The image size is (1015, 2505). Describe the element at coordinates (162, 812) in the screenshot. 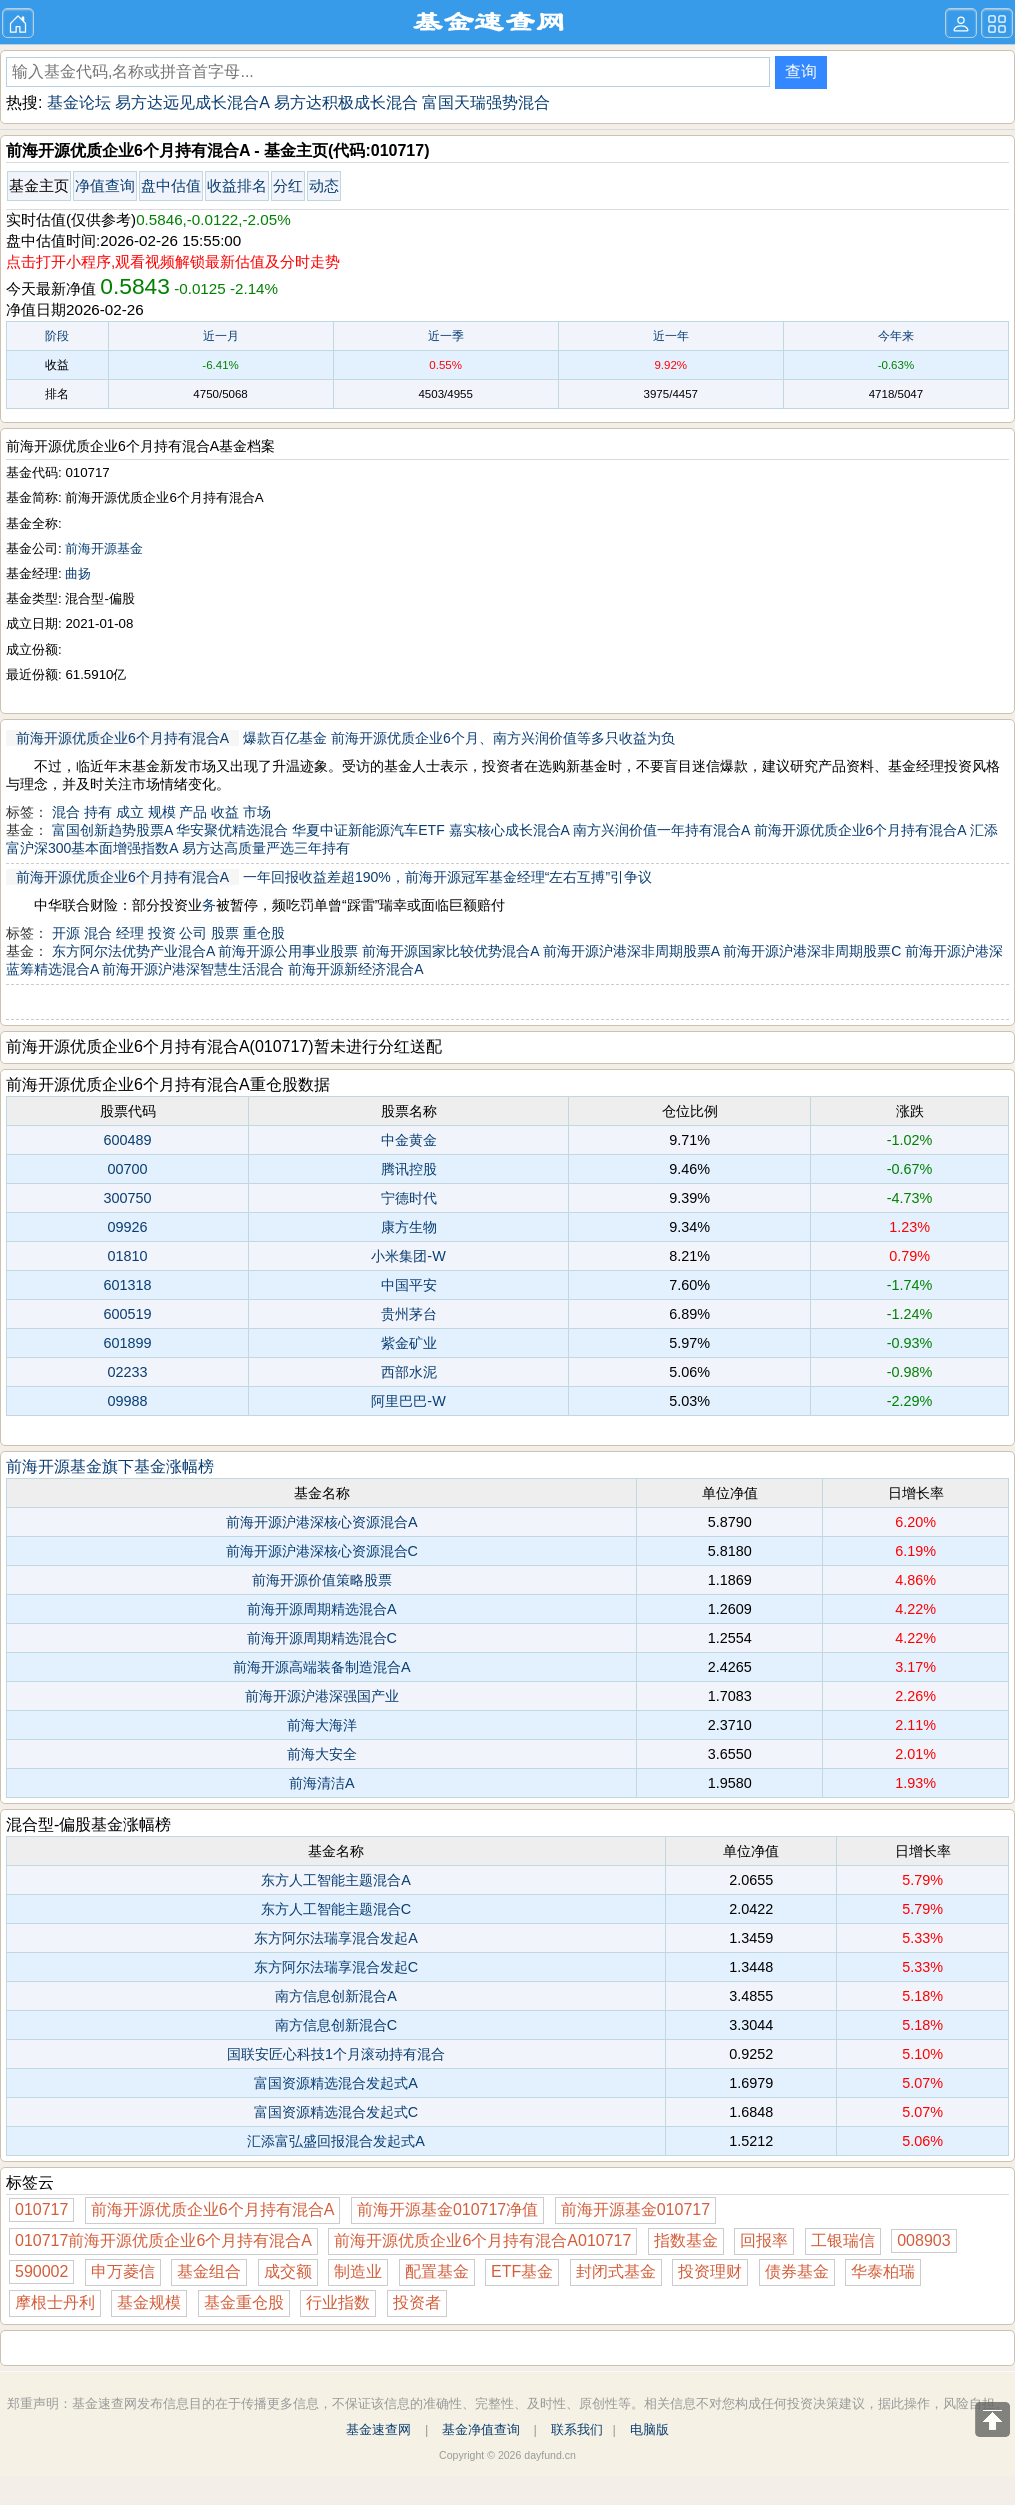

I see `规模` at that location.